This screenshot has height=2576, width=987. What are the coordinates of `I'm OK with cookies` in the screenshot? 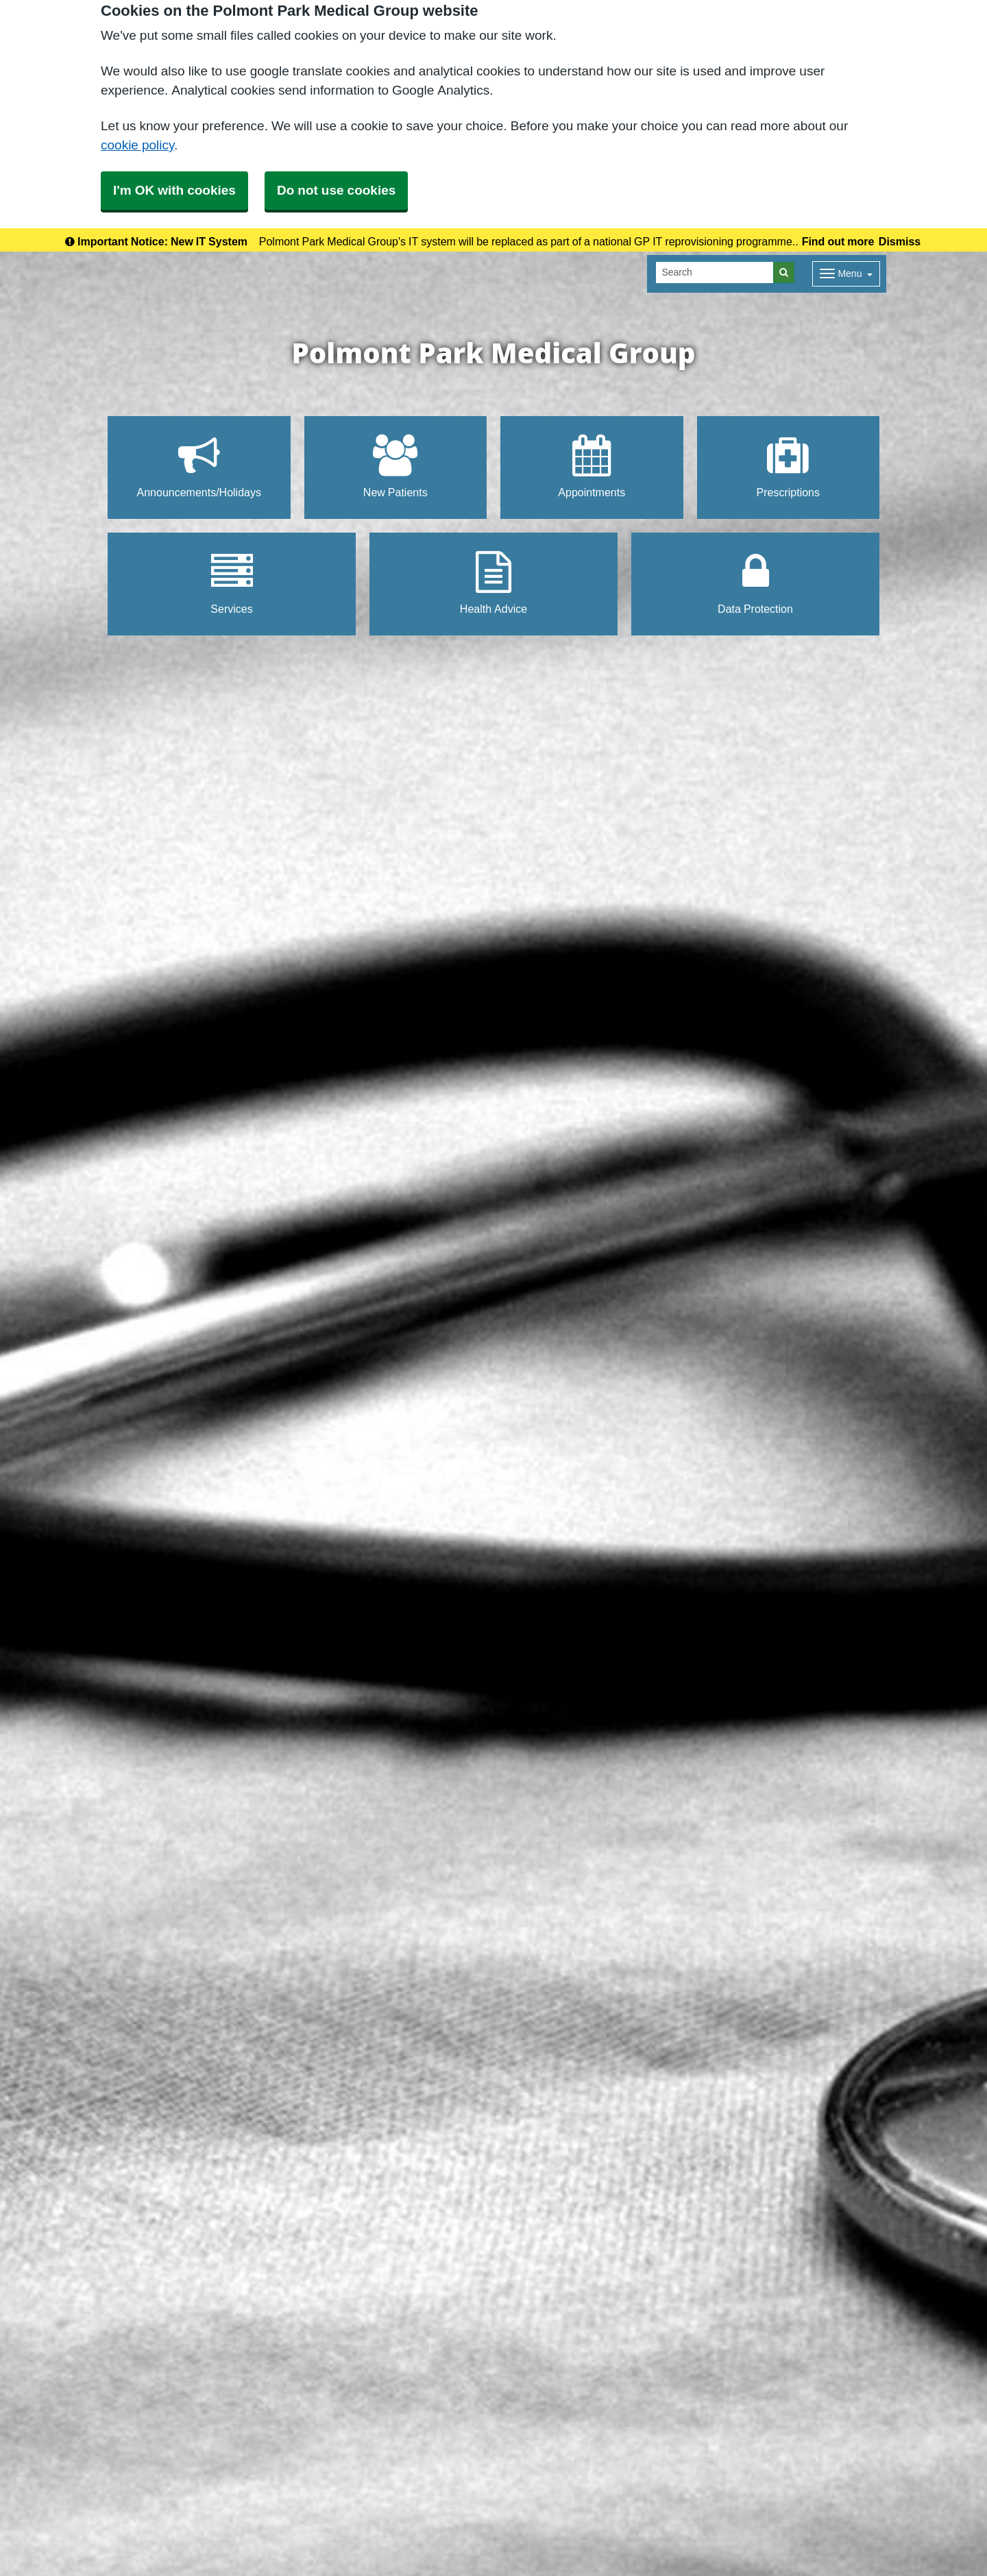 It's located at (174, 190).